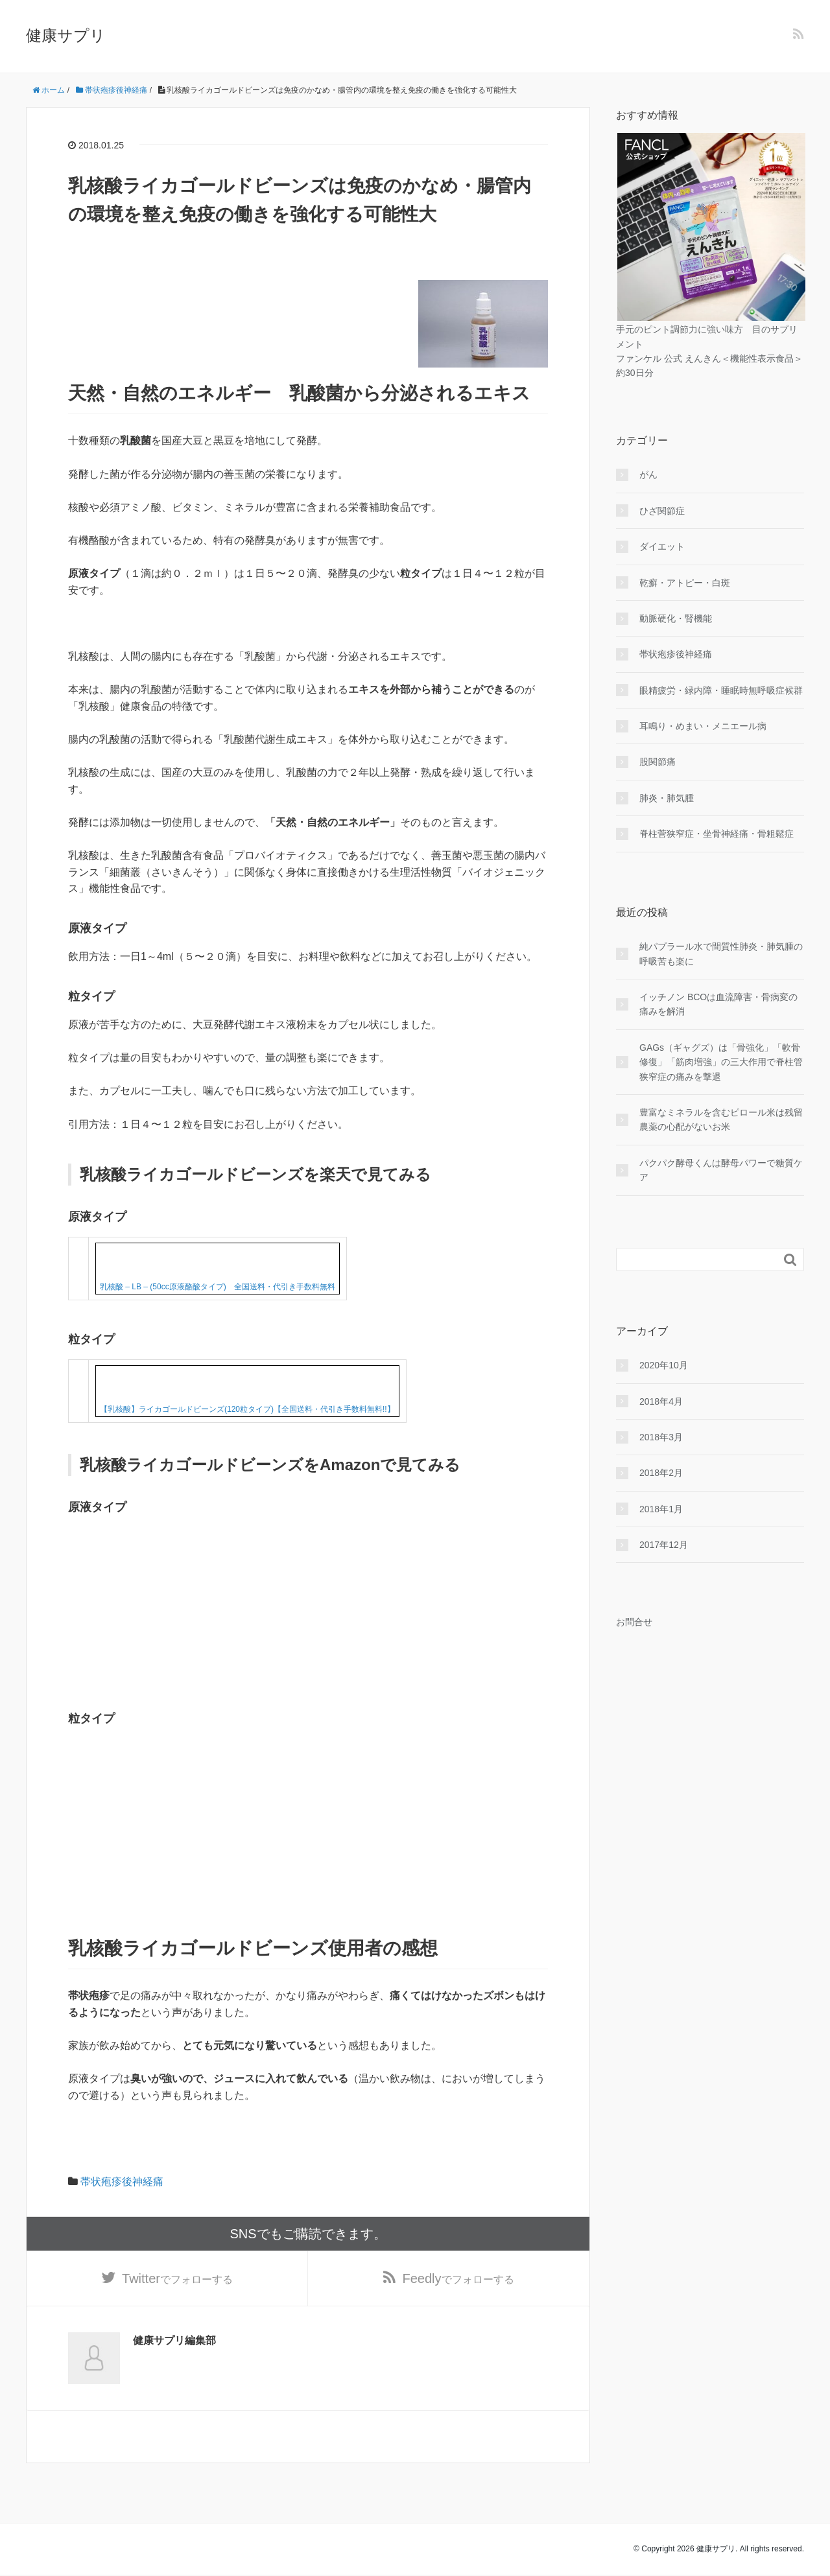 The width and height of the screenshot is (830, 2576). Describe the element at coordinates (247, 1409) in the screenshot. I see `【乳核酸】ライカゴールドビーンズ(120粒タイプ)【全国送料・代引き手数料無料!!】` at that location.